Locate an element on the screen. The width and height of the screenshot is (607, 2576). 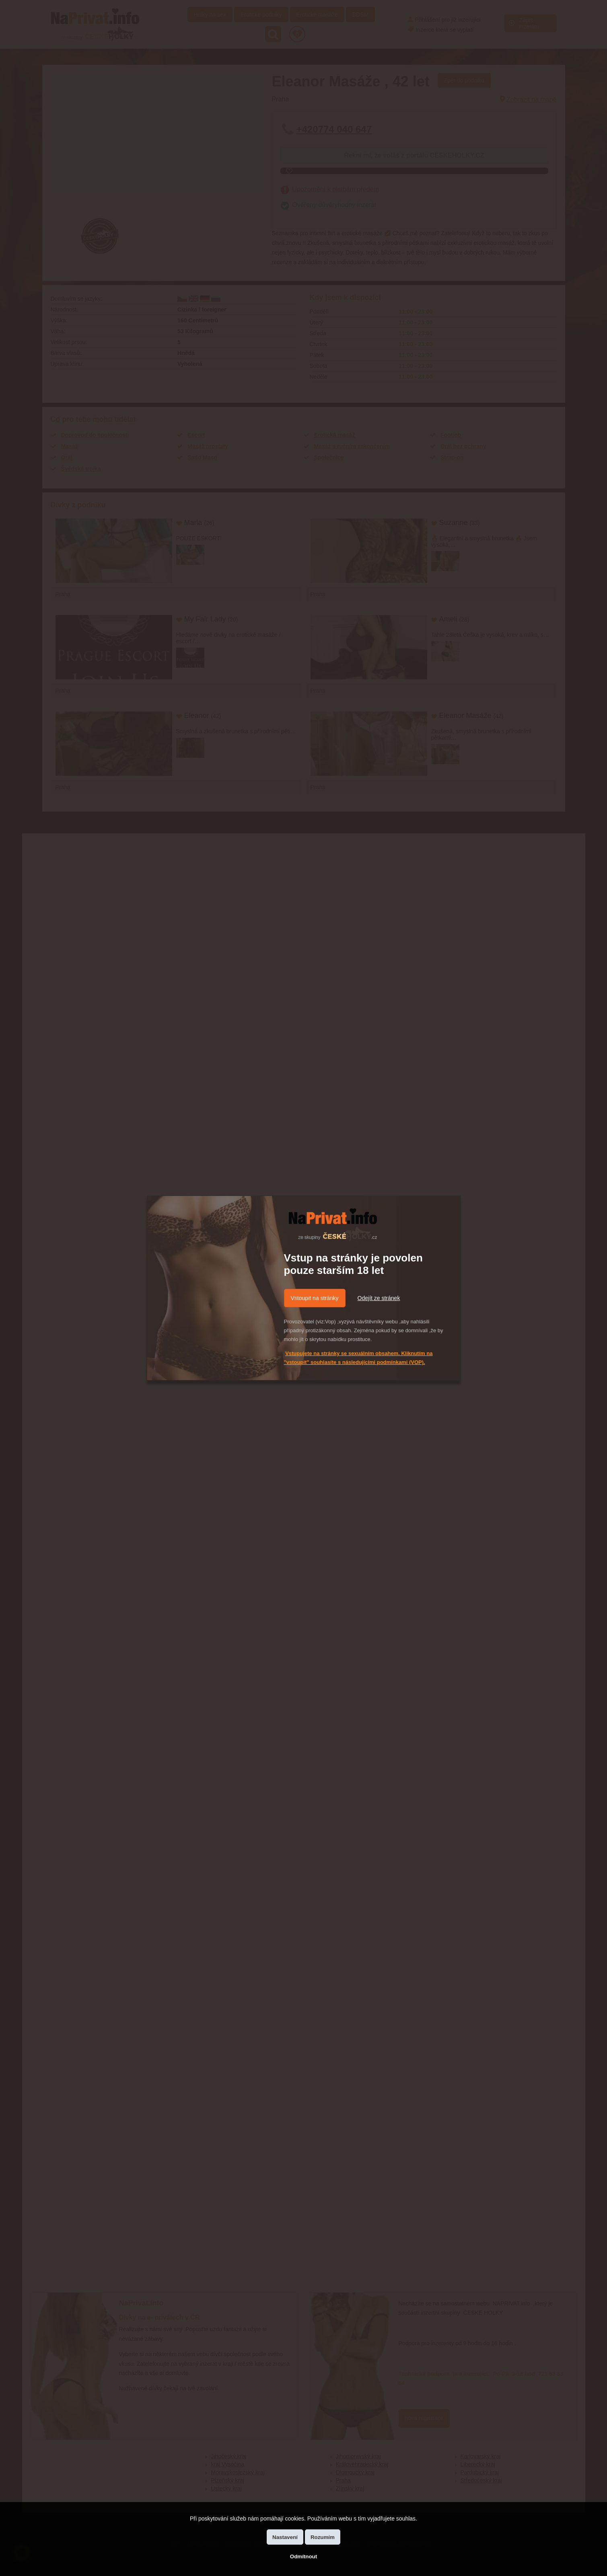
Rozumím is located at coordinates (323, 2537).